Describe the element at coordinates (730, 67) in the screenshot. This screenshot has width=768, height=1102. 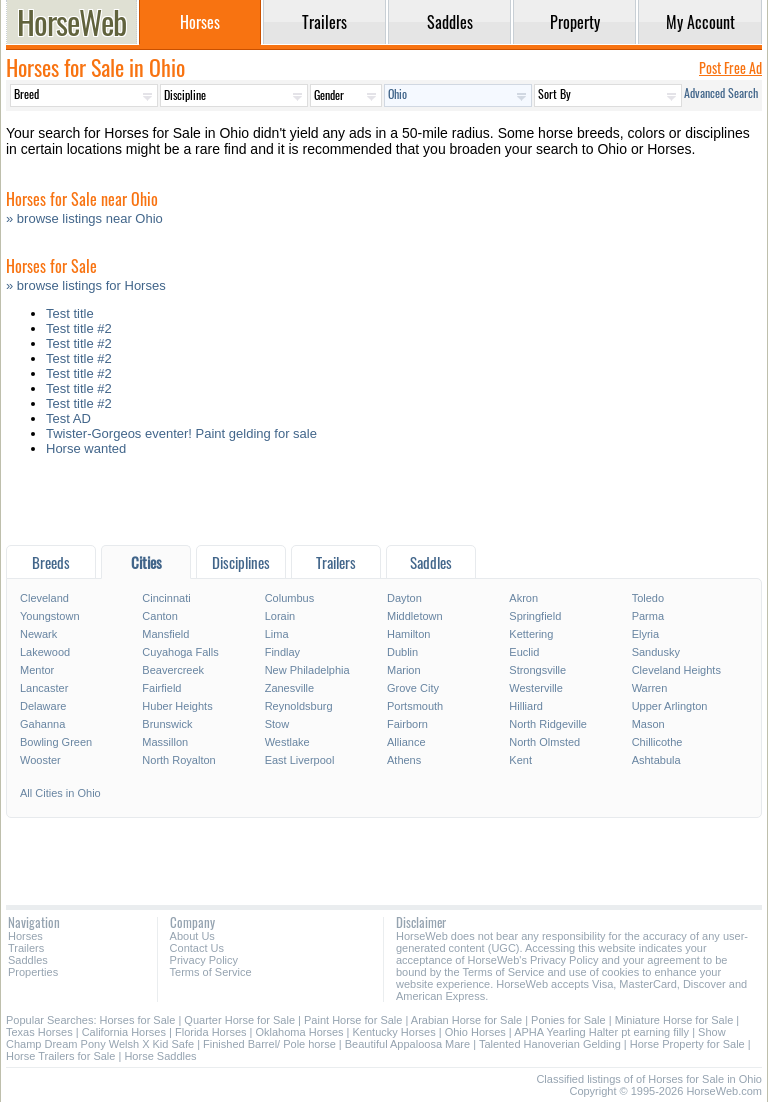
I see `Post Free Ad` at that location.